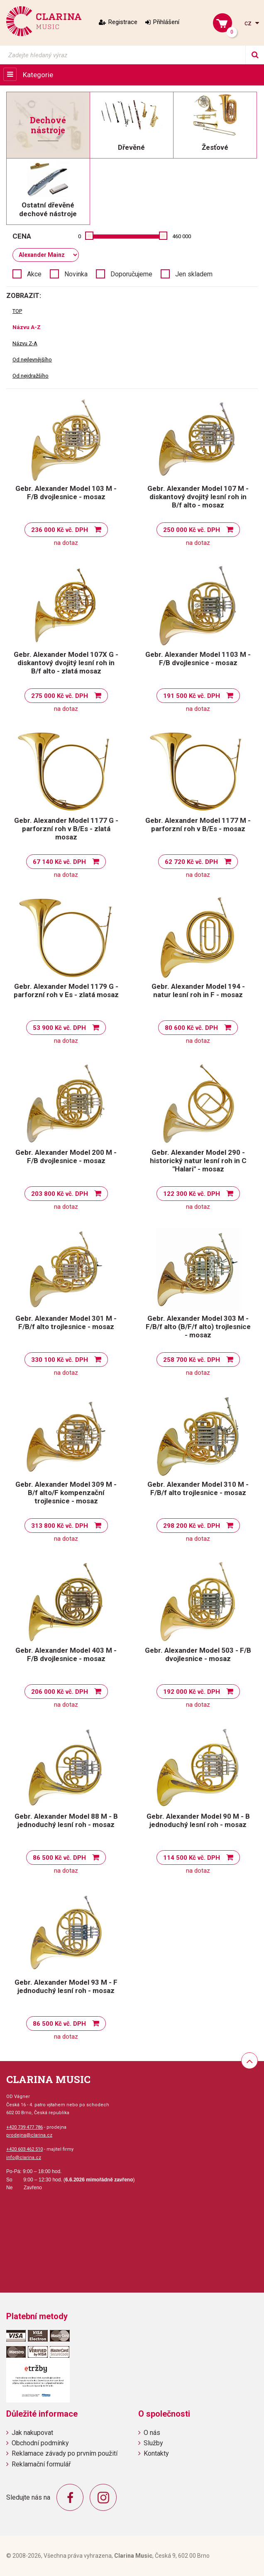  Describe the element at coordinates (59, 1194) in the screenshot. I see `203 800 Kč vč. DPH` at that location.